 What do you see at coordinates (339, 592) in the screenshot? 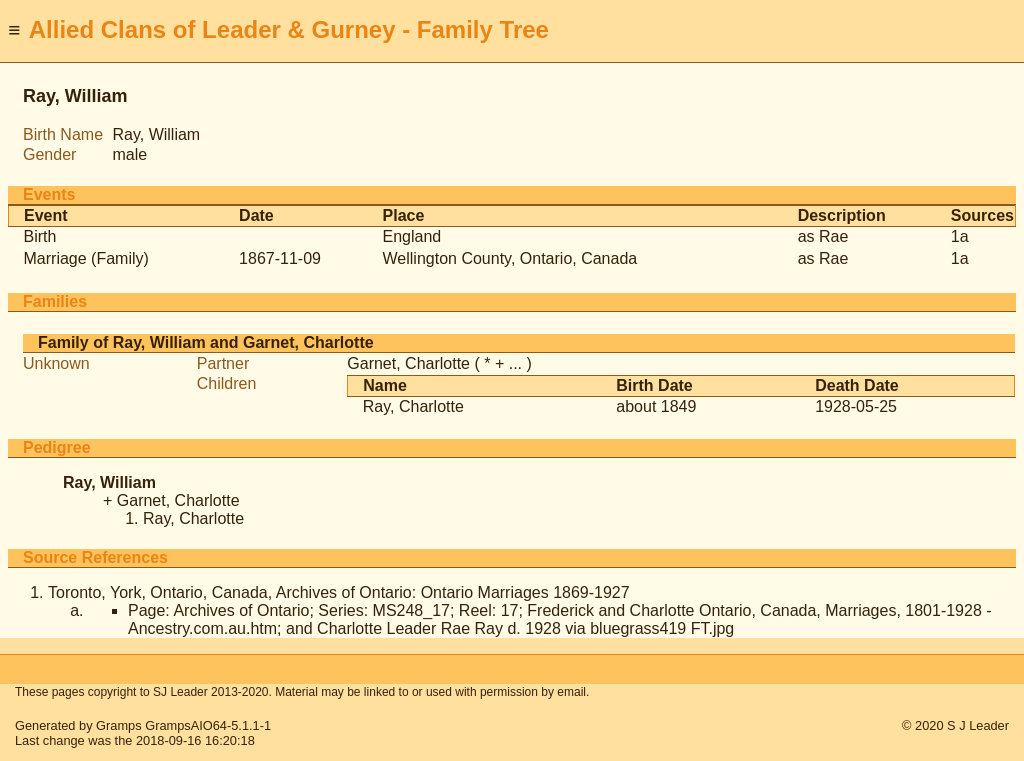
I see `Toronto, York, Ontario, Canada, Archives of Ontario: Ontario Marriages 1869-1927` at bounding box center [339, 592].